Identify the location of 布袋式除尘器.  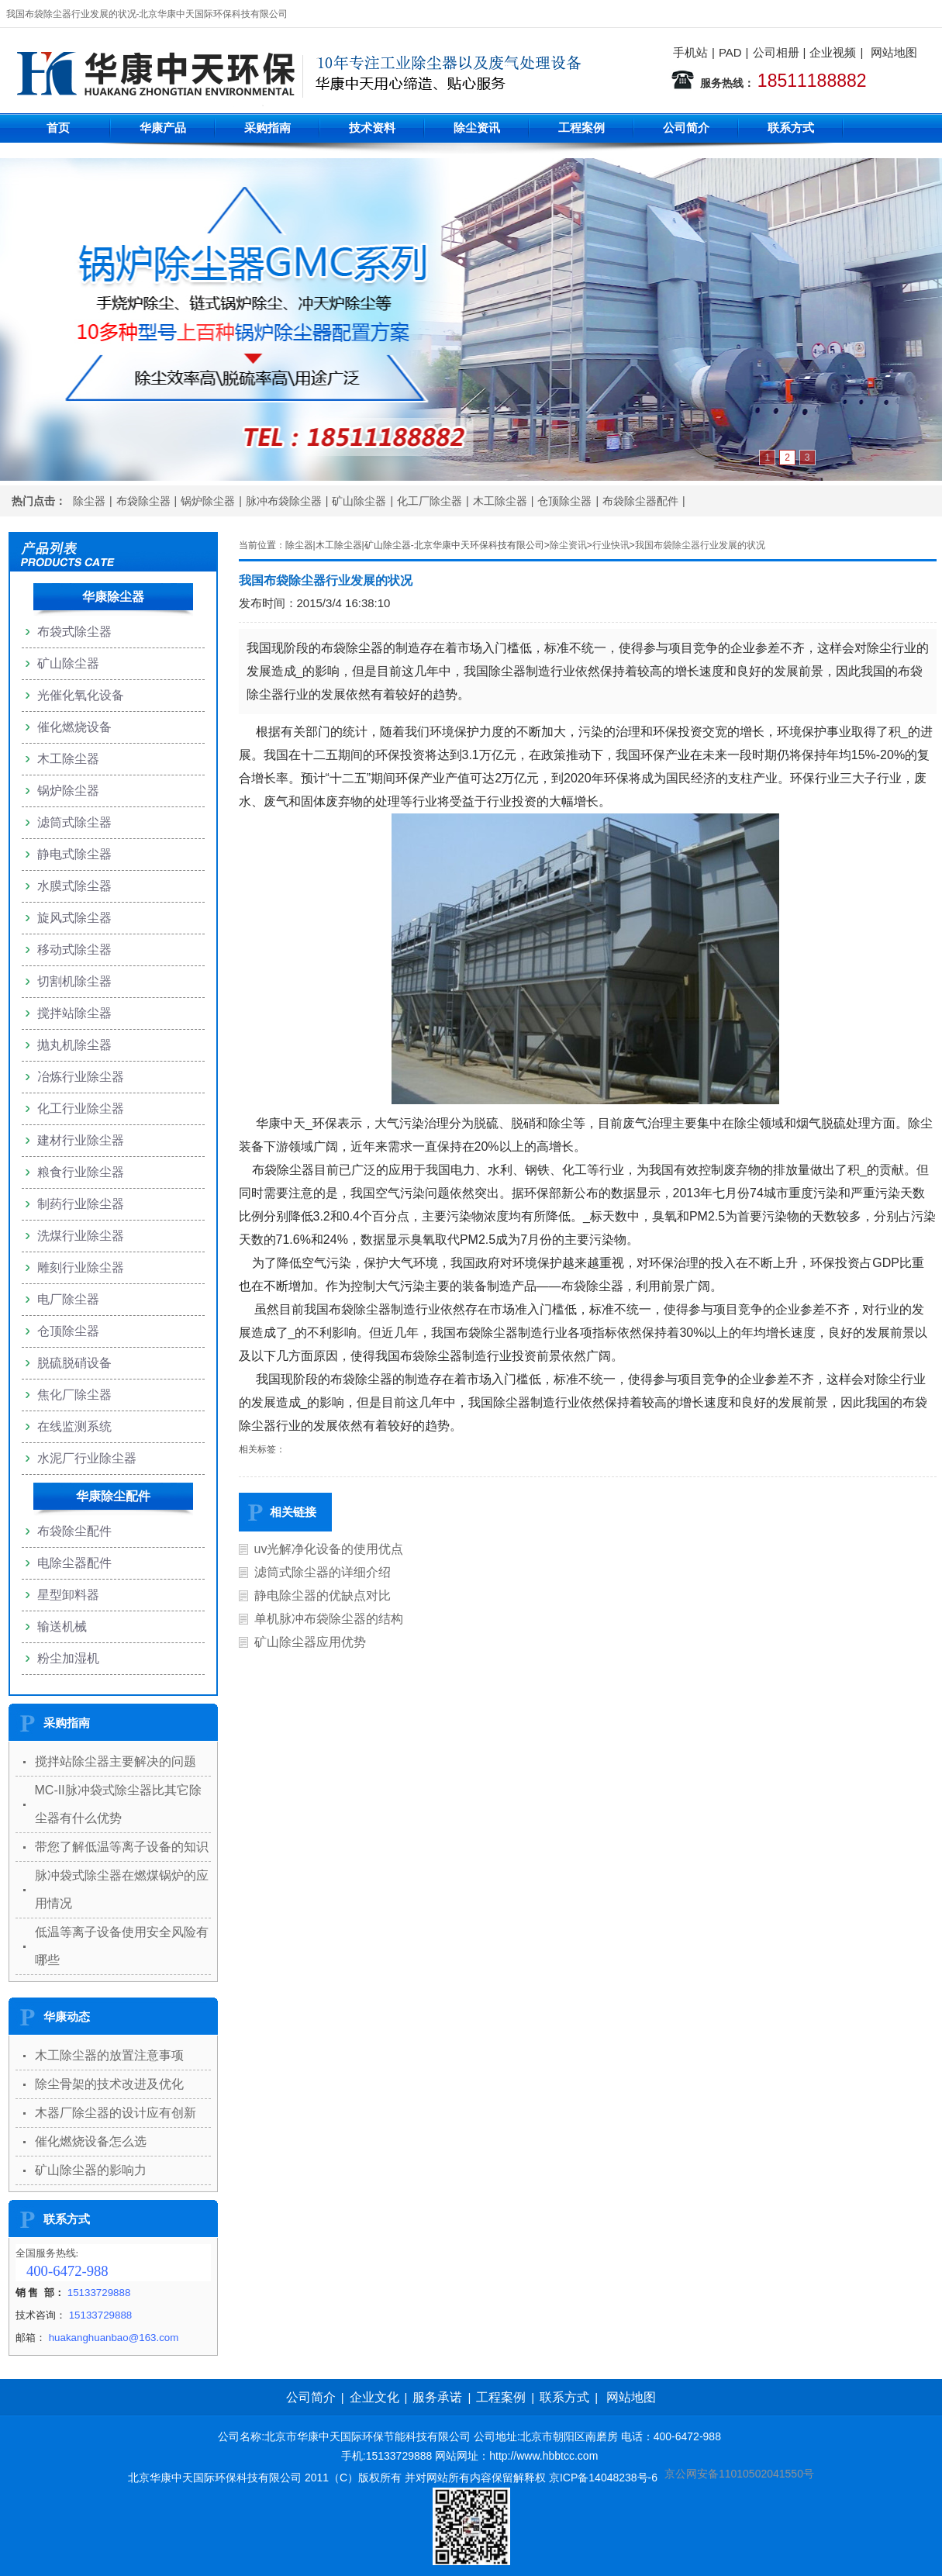
(74, 631).